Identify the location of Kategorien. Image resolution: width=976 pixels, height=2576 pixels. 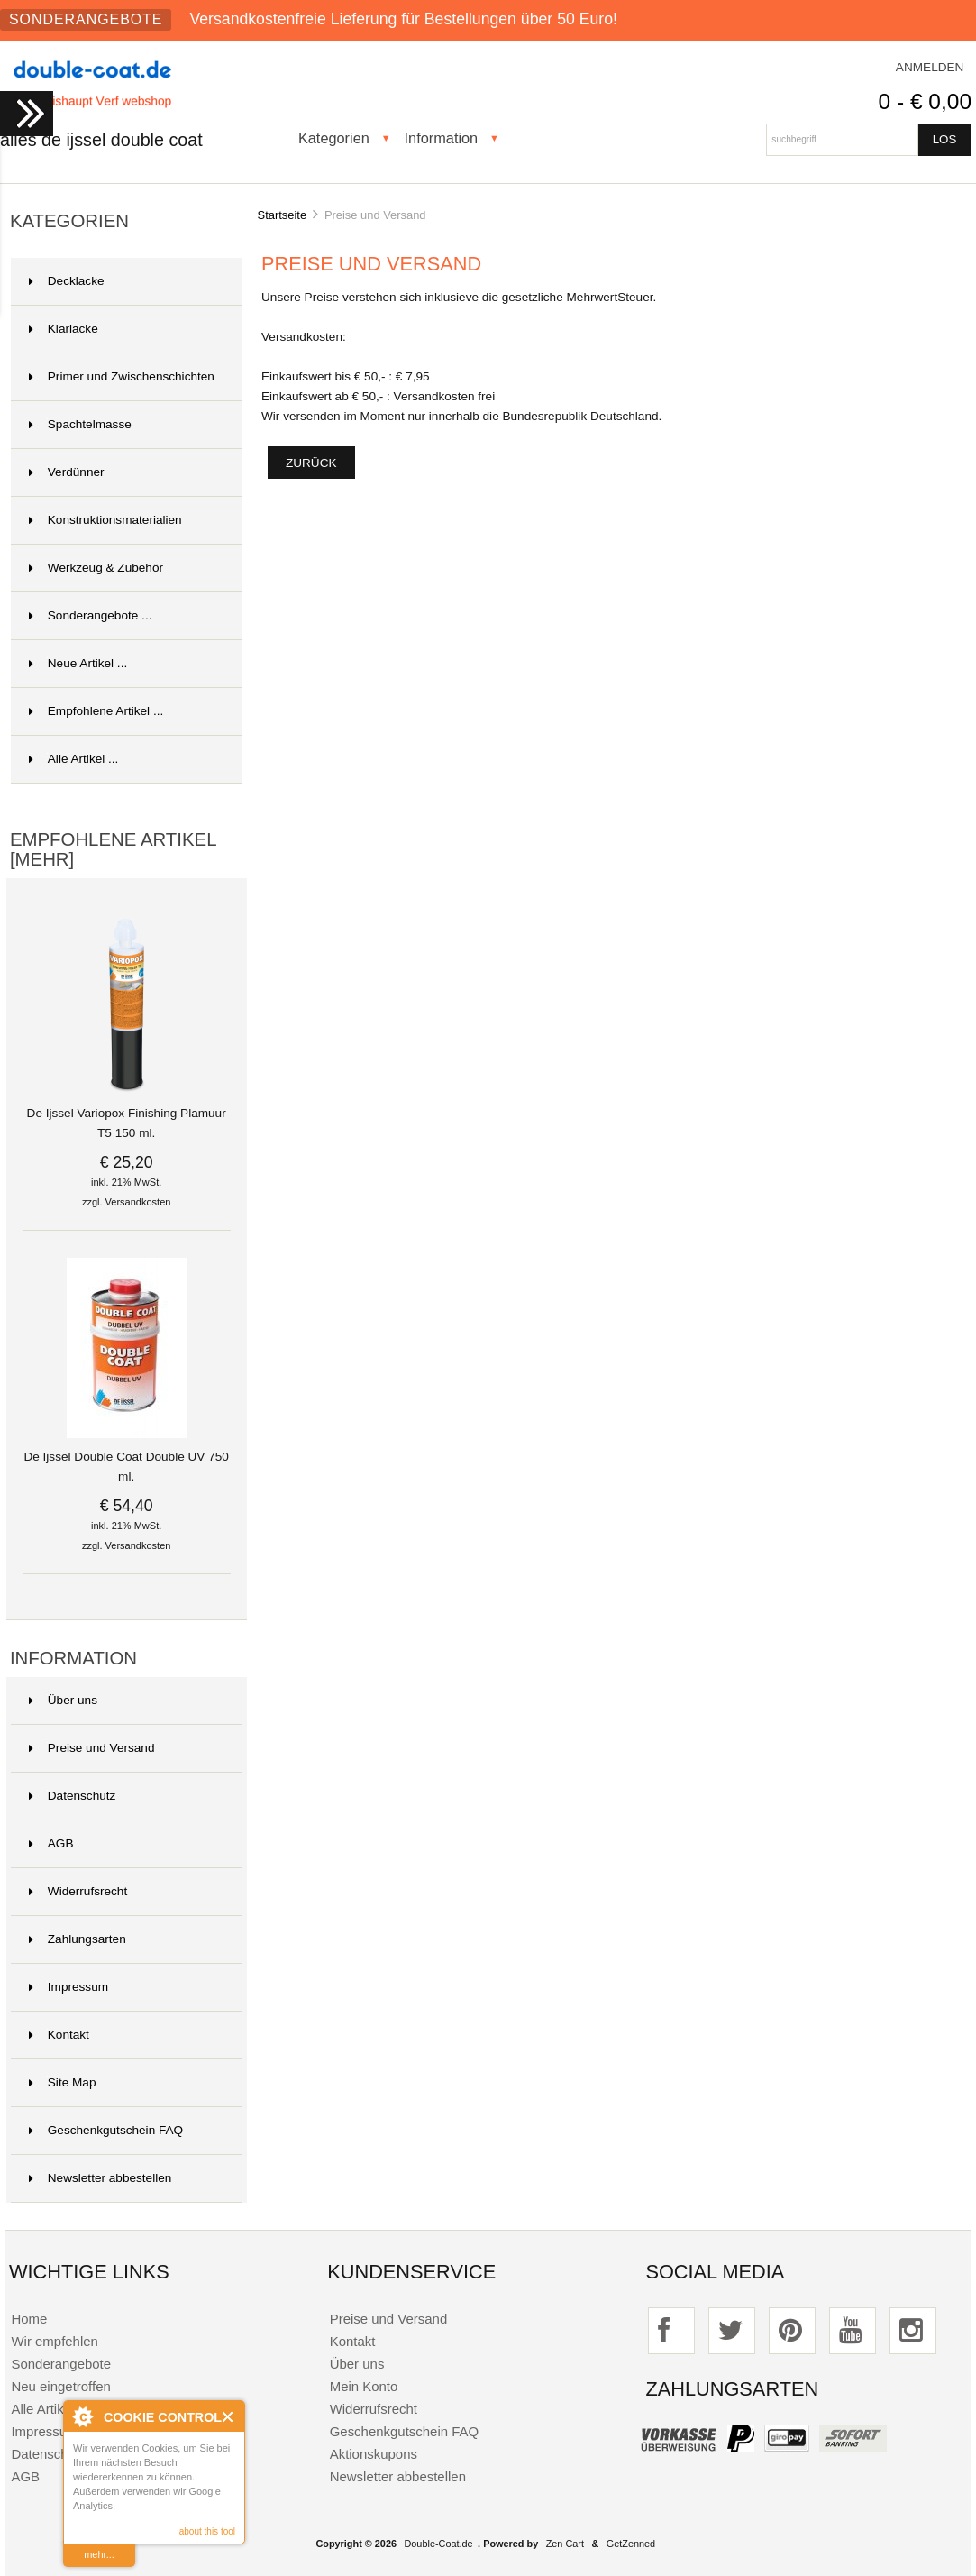
(333, 138).